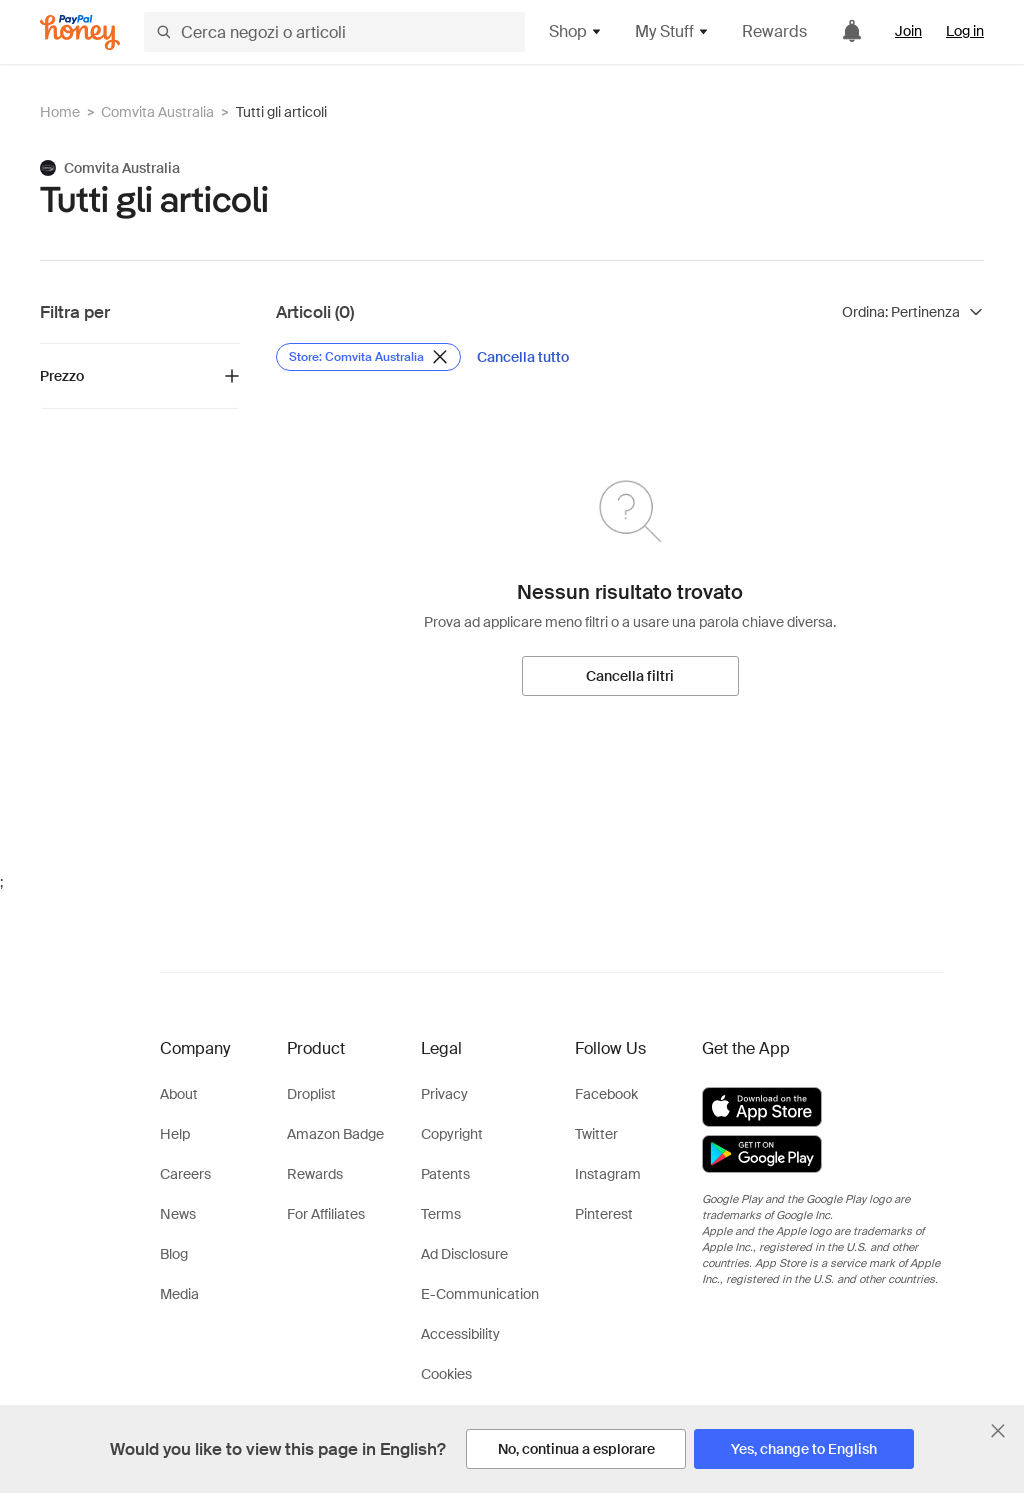 The image size is (1024, 1493). What do you see at coordinates (178, 1214) in the screenshot?
I see `News` at bounding box center [178, 1214].